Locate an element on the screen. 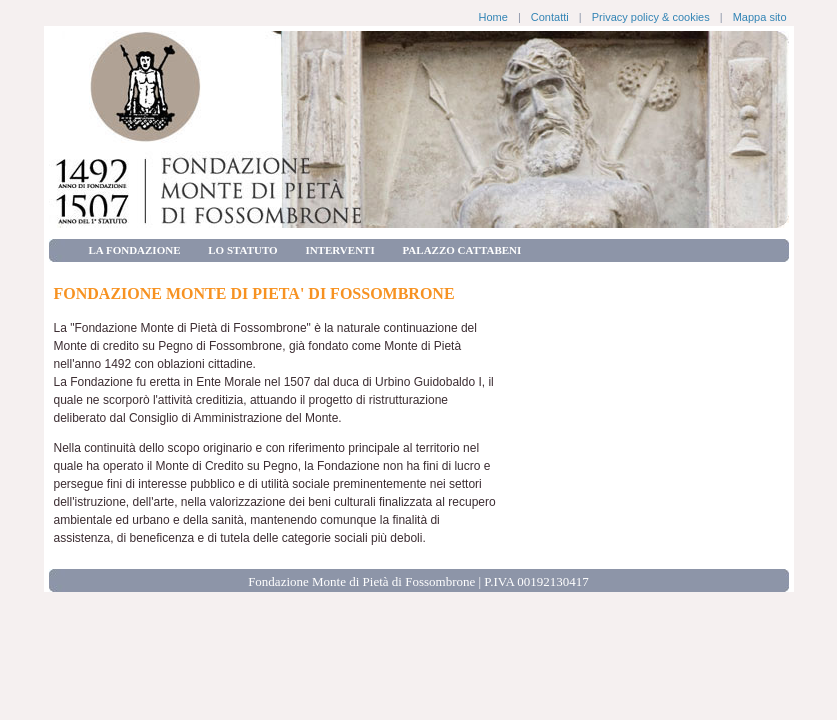 This screenshot has width=837, height=720. LO STATUTO is located at coordinates (242, 250).